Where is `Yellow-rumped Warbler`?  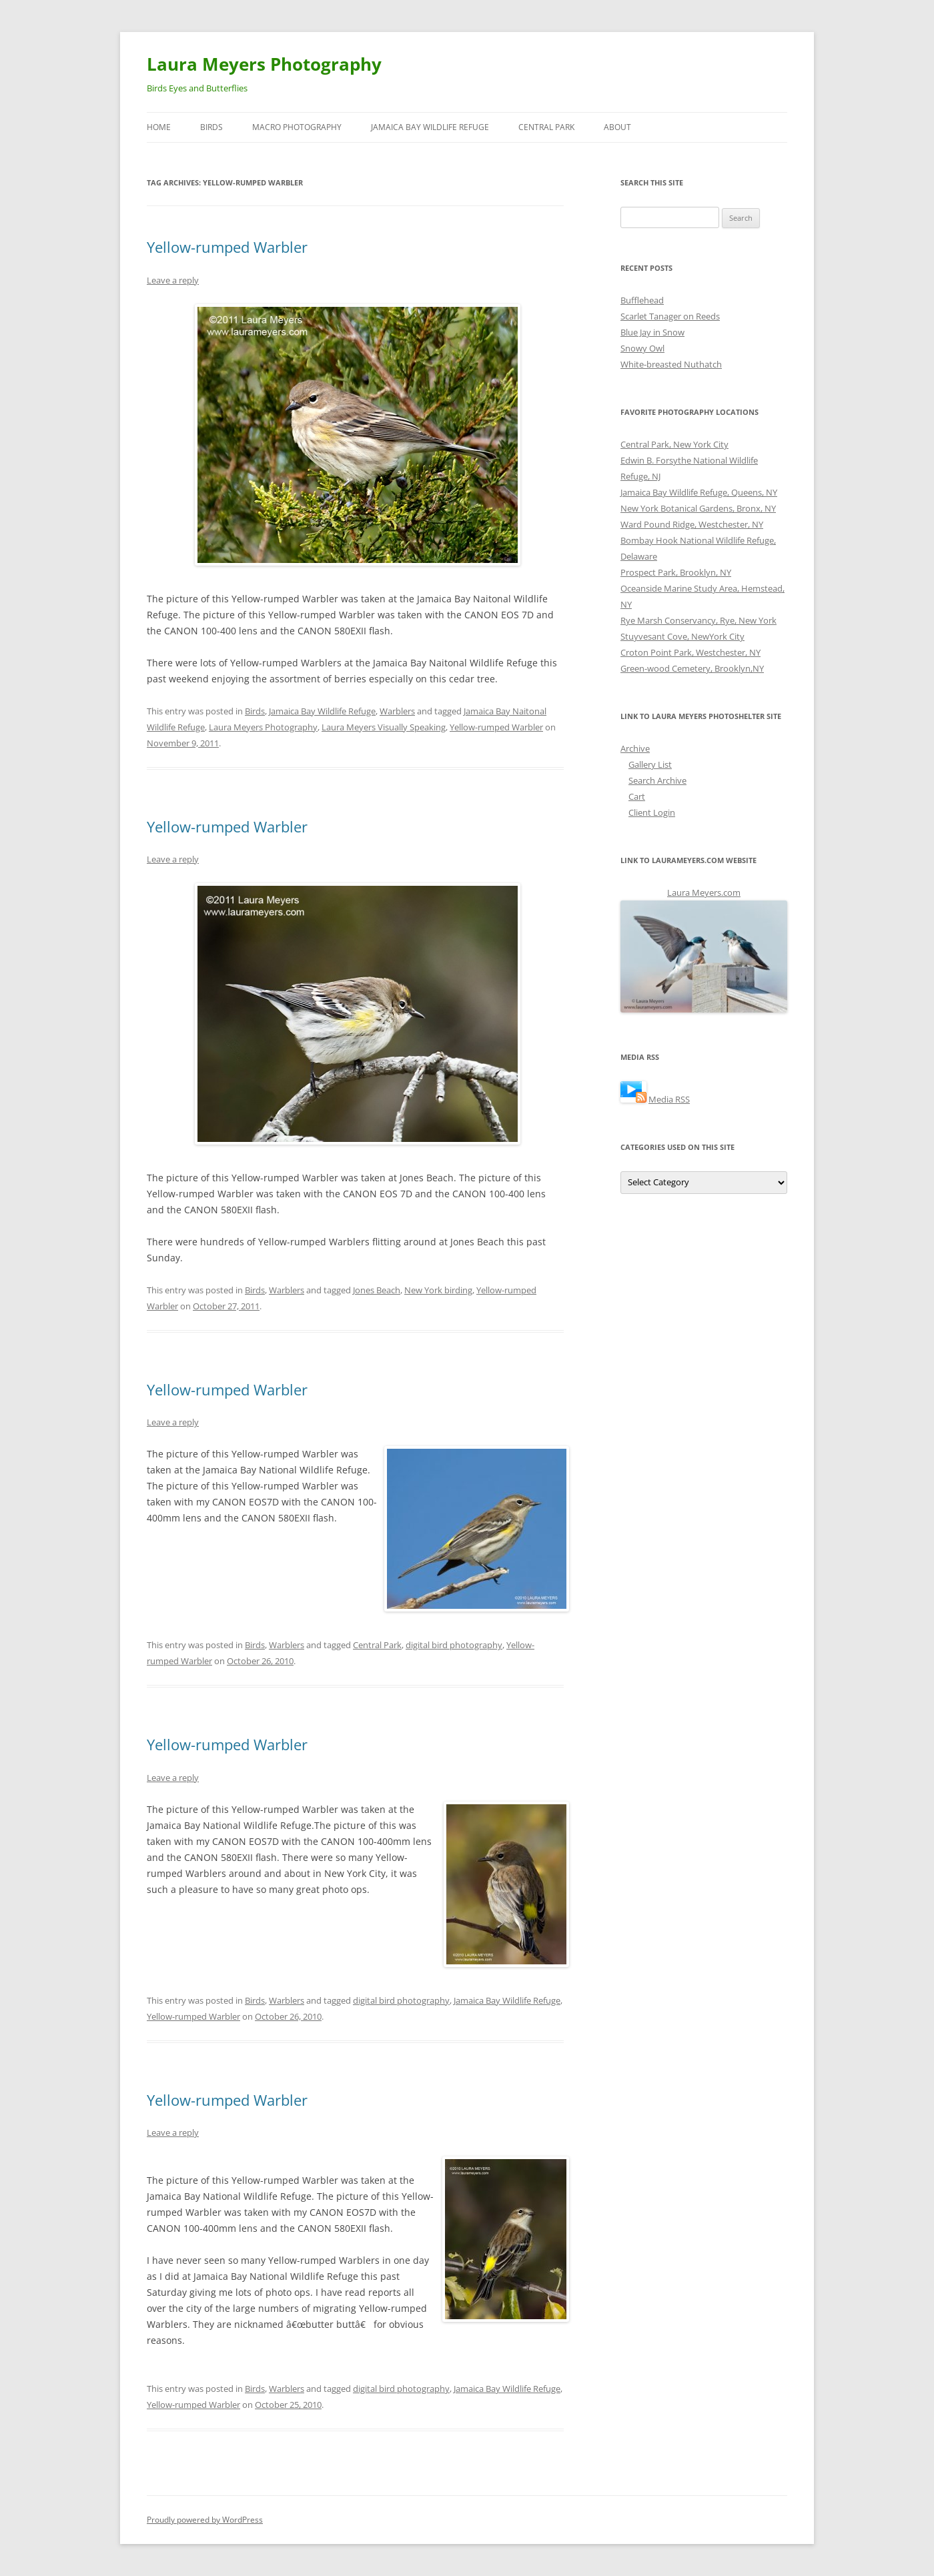 Yellow-rumped Warbler is located at coordinates (227, 247).